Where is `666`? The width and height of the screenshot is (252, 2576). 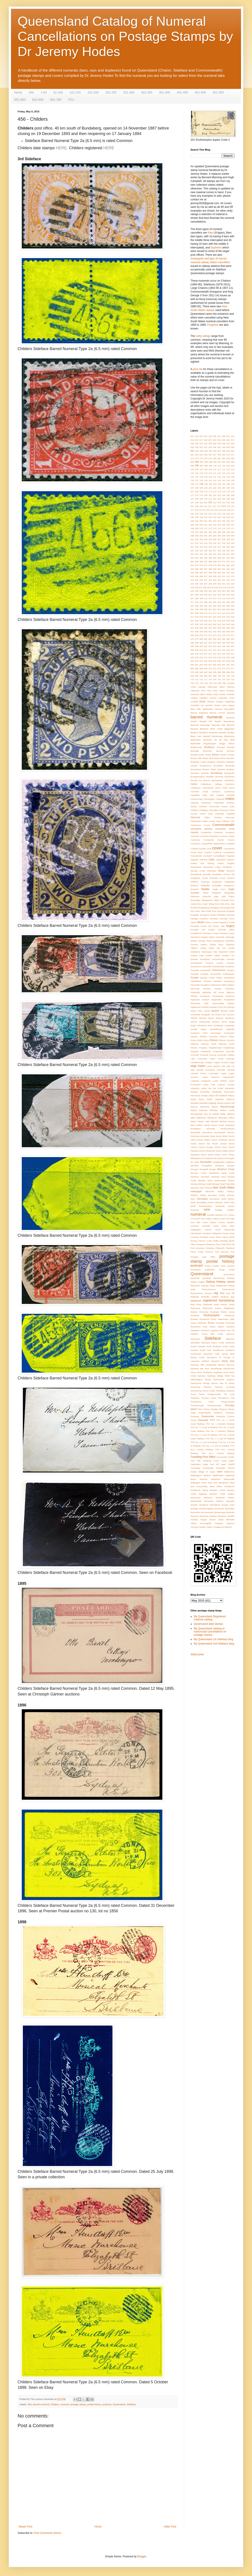
666 is located at coordinates (196, 668).